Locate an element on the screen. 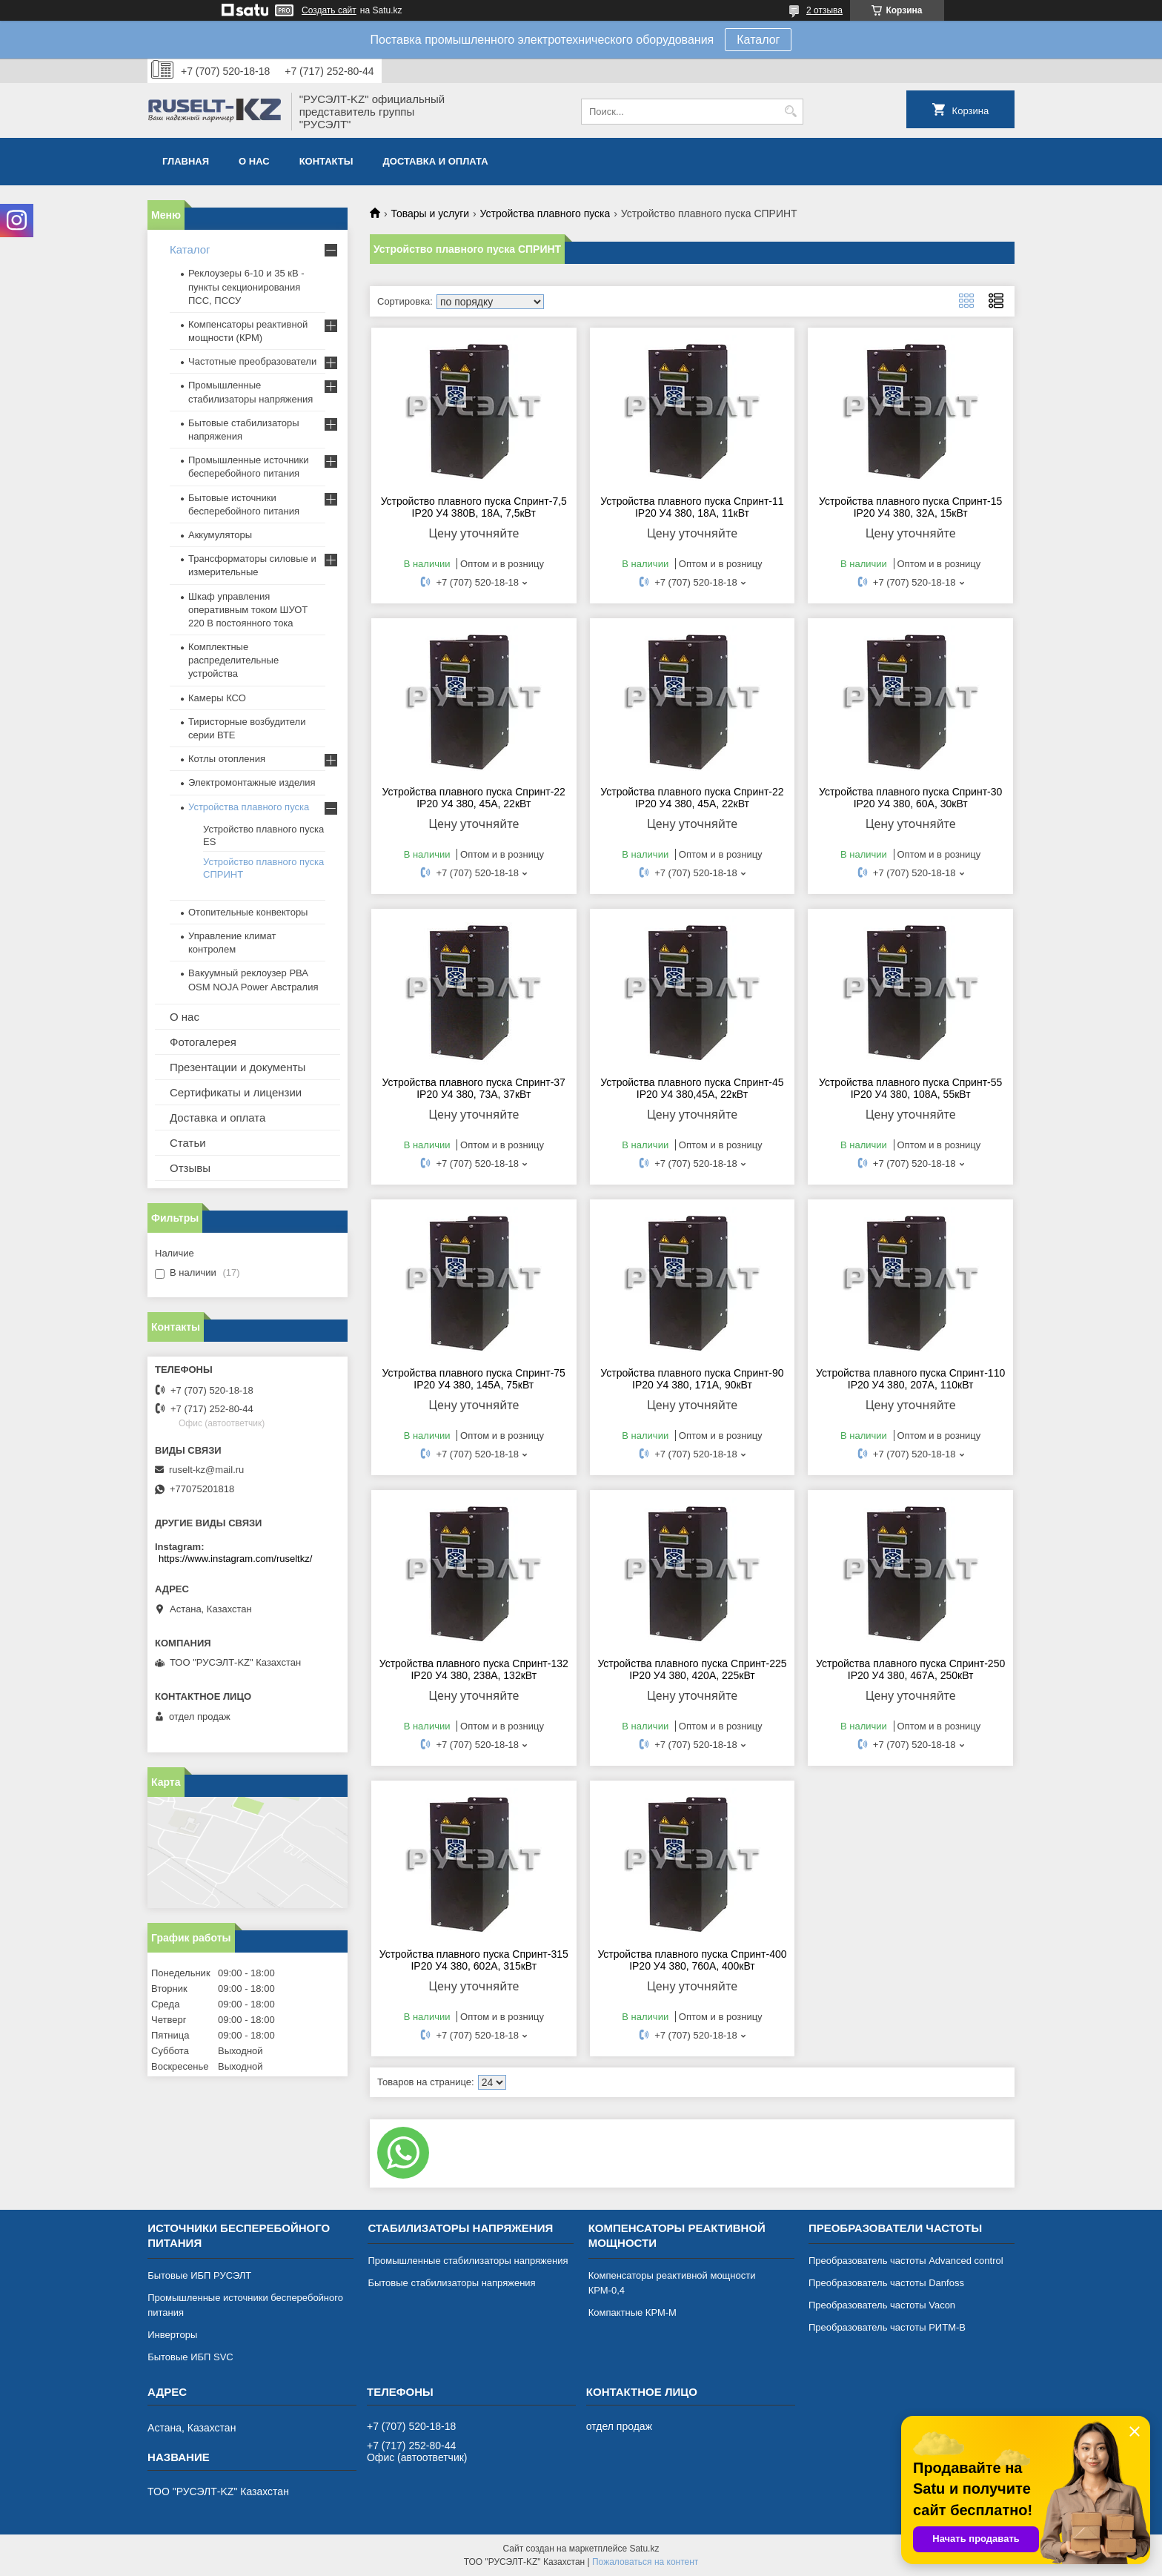 This screenshot has height=2576, width=1162. Устройства плавного пуска Спринт-132 IP20 У4 380, 238А, 132кВт is located at coordinates (473, 1669).